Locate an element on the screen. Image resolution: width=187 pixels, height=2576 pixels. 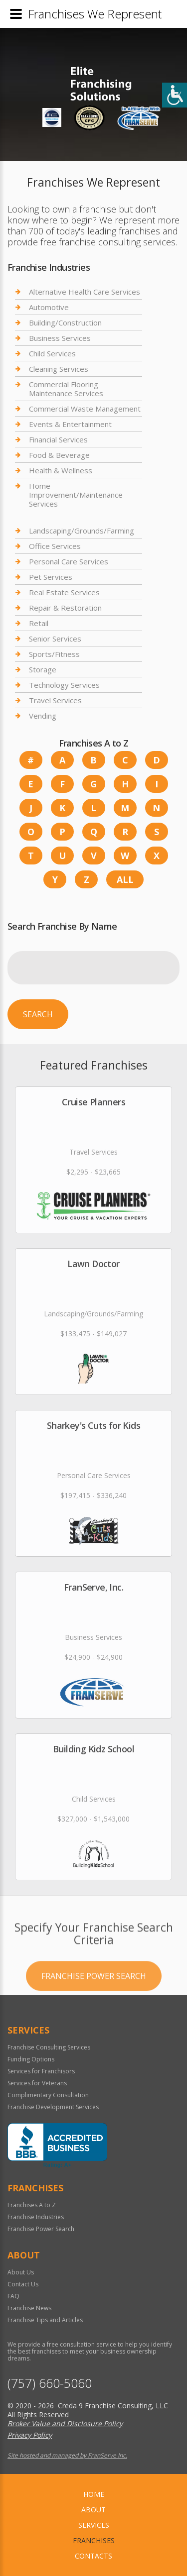
Complimentary Consultation is located at coordinates (48, 2095).